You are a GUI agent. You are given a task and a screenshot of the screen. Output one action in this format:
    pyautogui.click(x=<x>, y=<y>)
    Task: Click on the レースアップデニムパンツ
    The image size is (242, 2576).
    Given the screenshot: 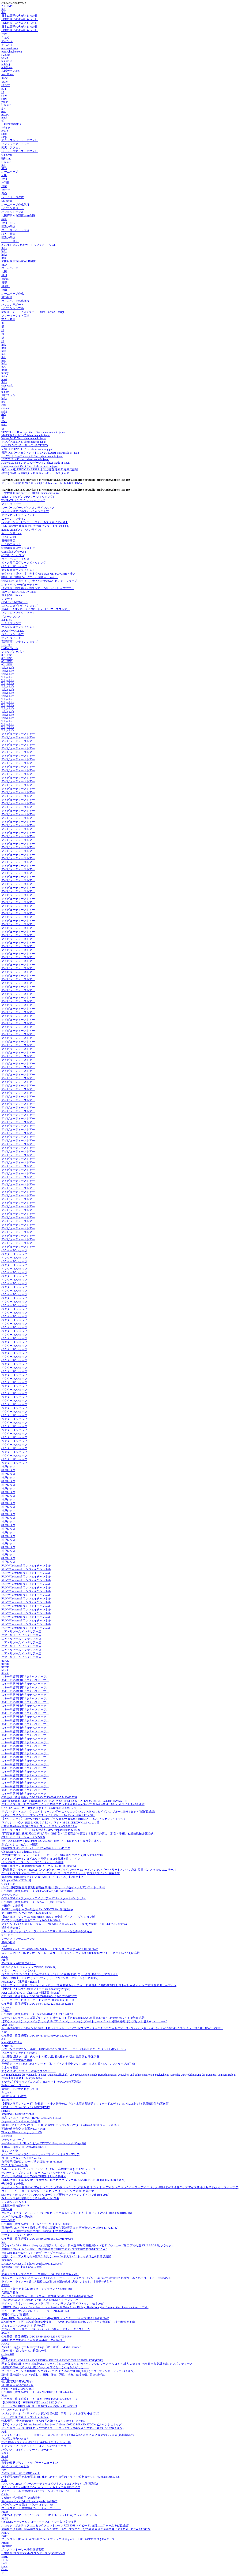 What is the action you would take?
    pyautogui.click(x=18, y=1938)
    